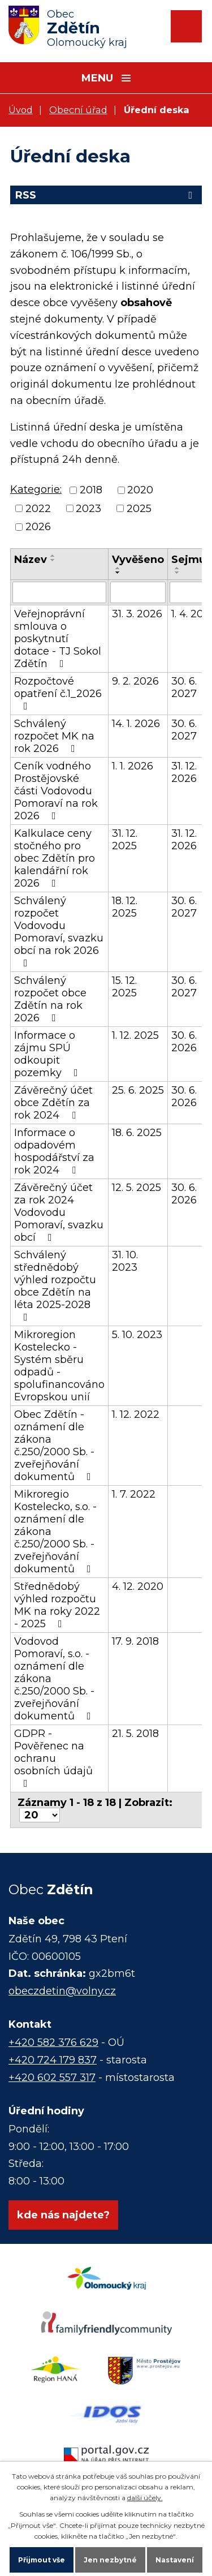 This screenshot has height=2576, width=212. I want to click on 2026, so click(38, 527).